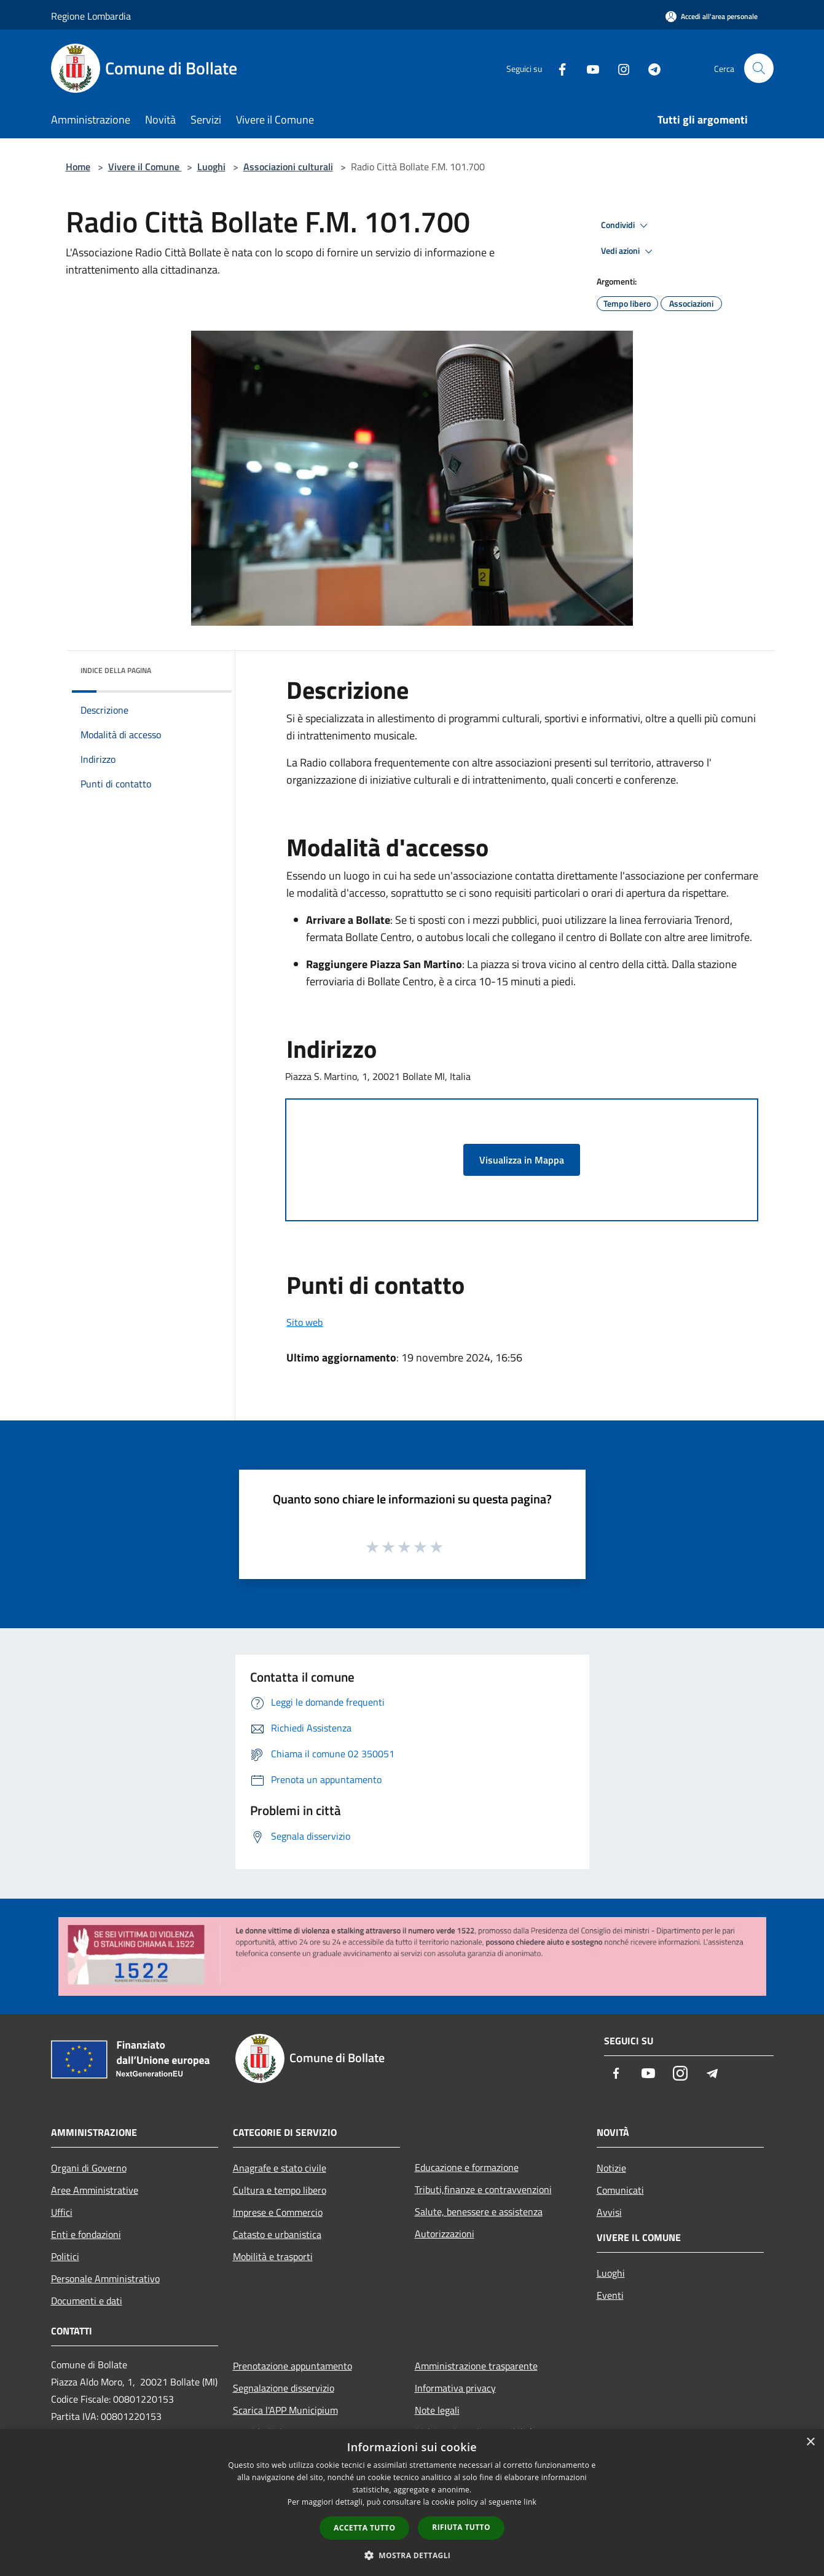 The image size is (824, 2576). What do you see at coordinates (461, 2527) in the screenshot?
I see `Rifiuta tutto [button]` at bounding box center [461, 2527].